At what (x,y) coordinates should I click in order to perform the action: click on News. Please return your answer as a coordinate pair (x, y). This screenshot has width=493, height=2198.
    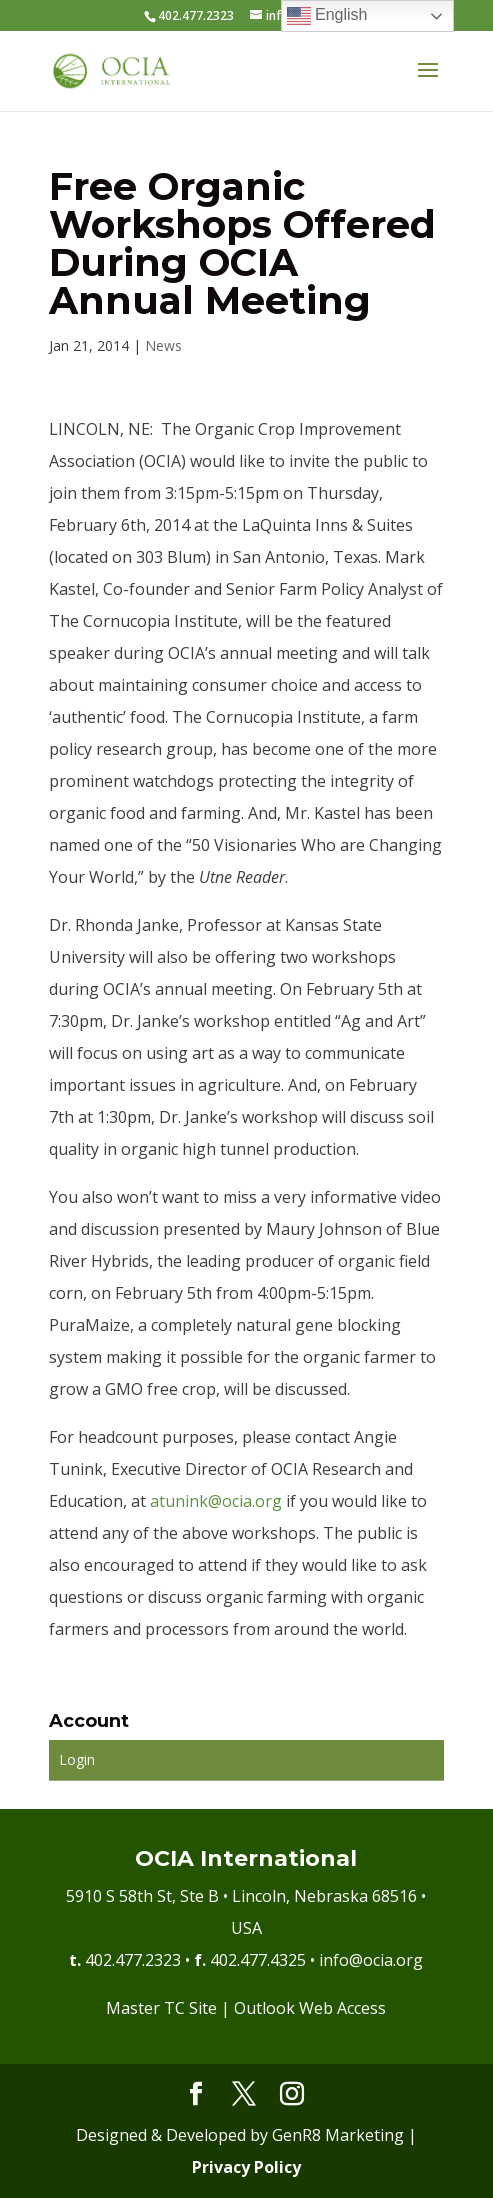
    Looking at the image, I should click on (163, 345).